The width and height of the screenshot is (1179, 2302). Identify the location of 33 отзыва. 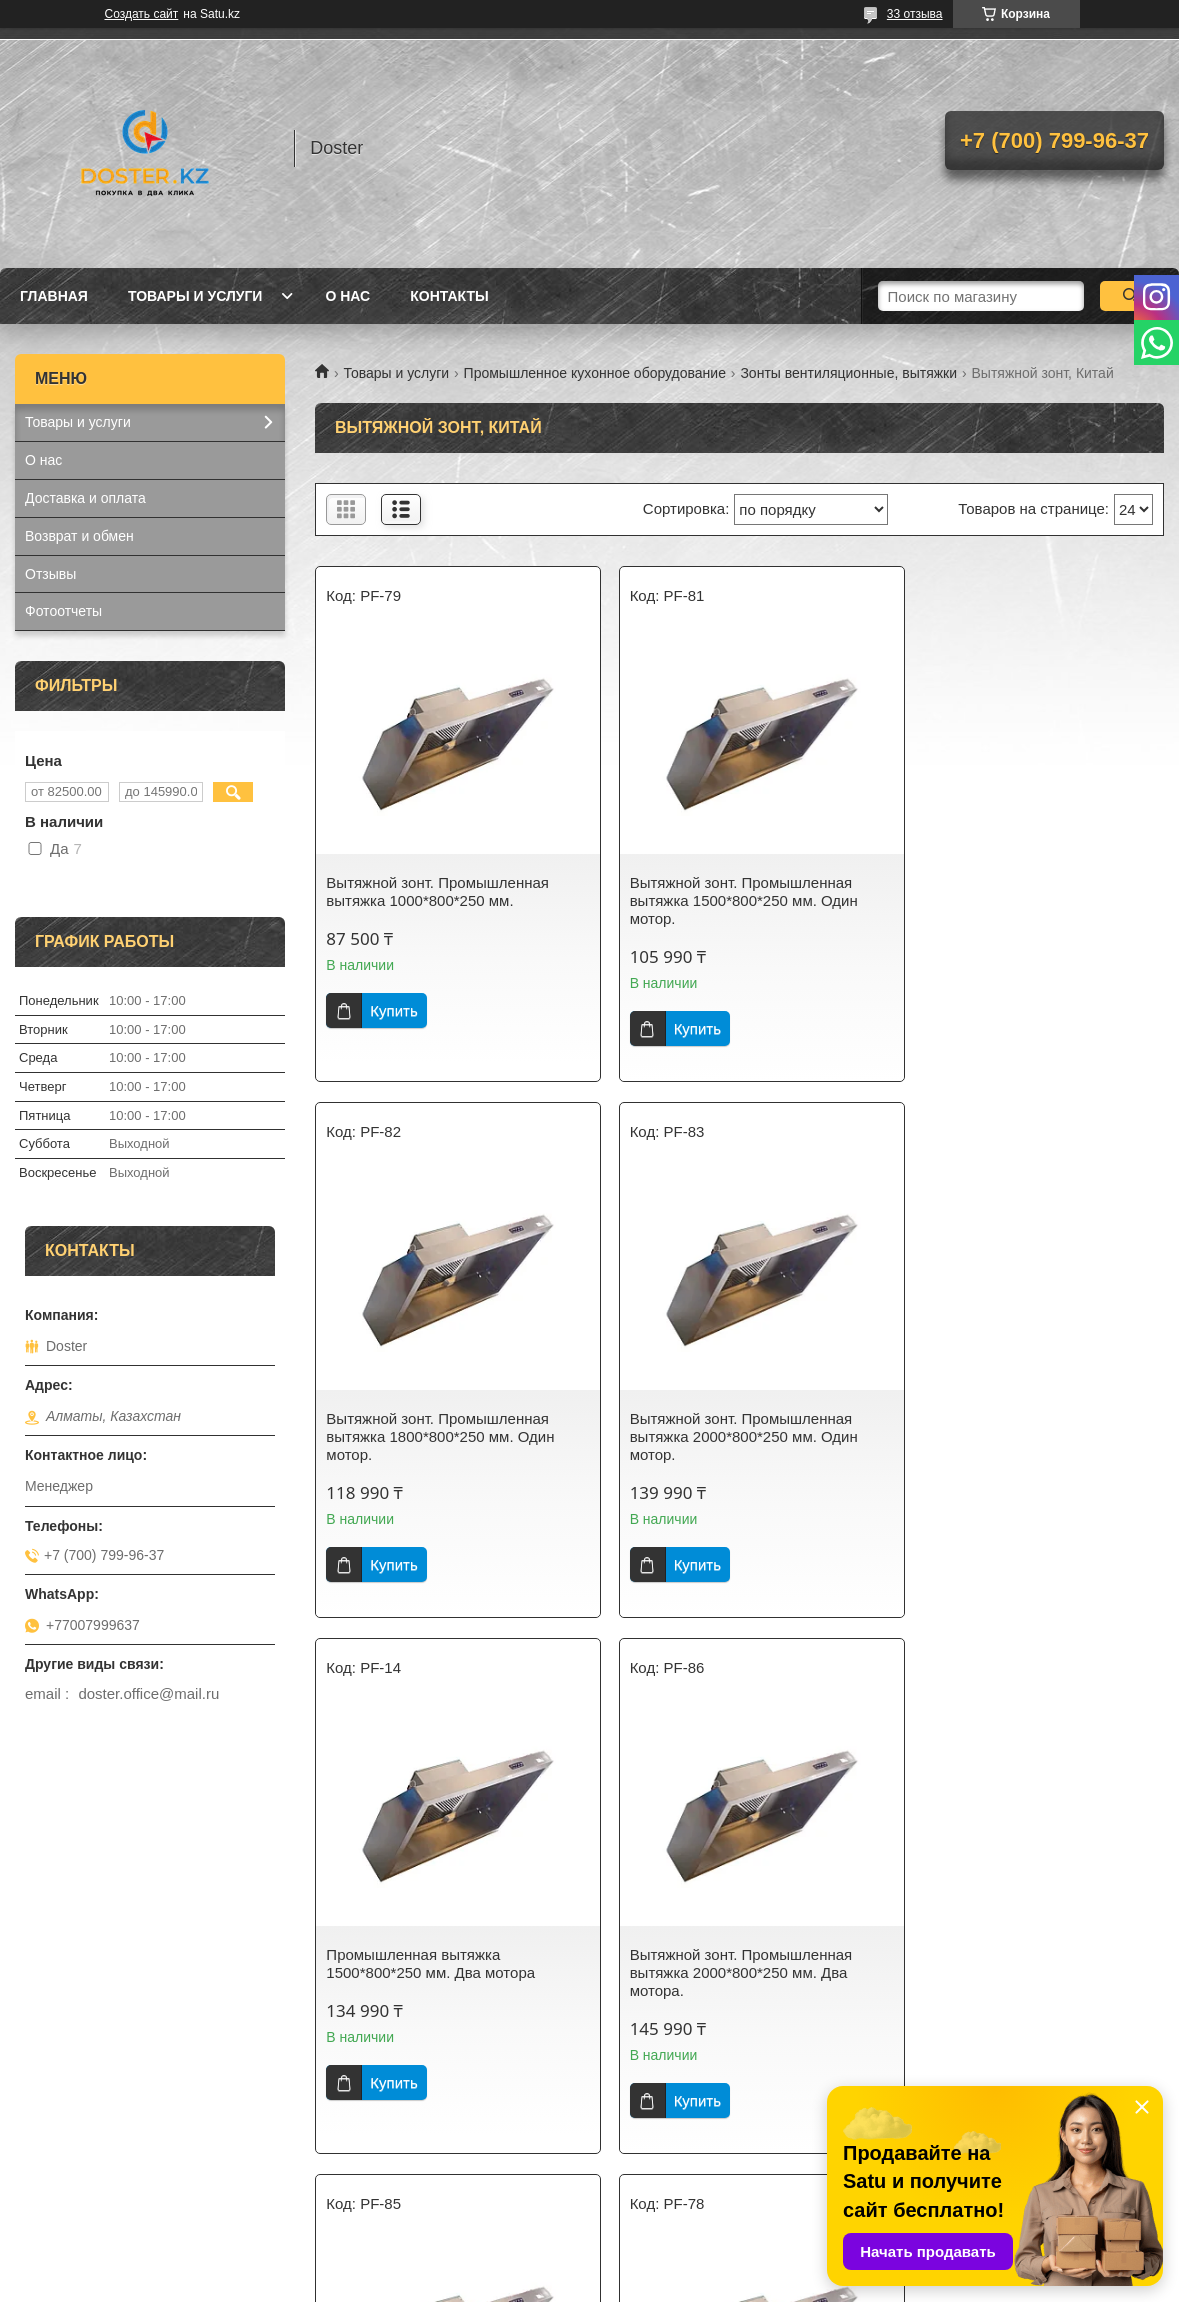
(915, 14).